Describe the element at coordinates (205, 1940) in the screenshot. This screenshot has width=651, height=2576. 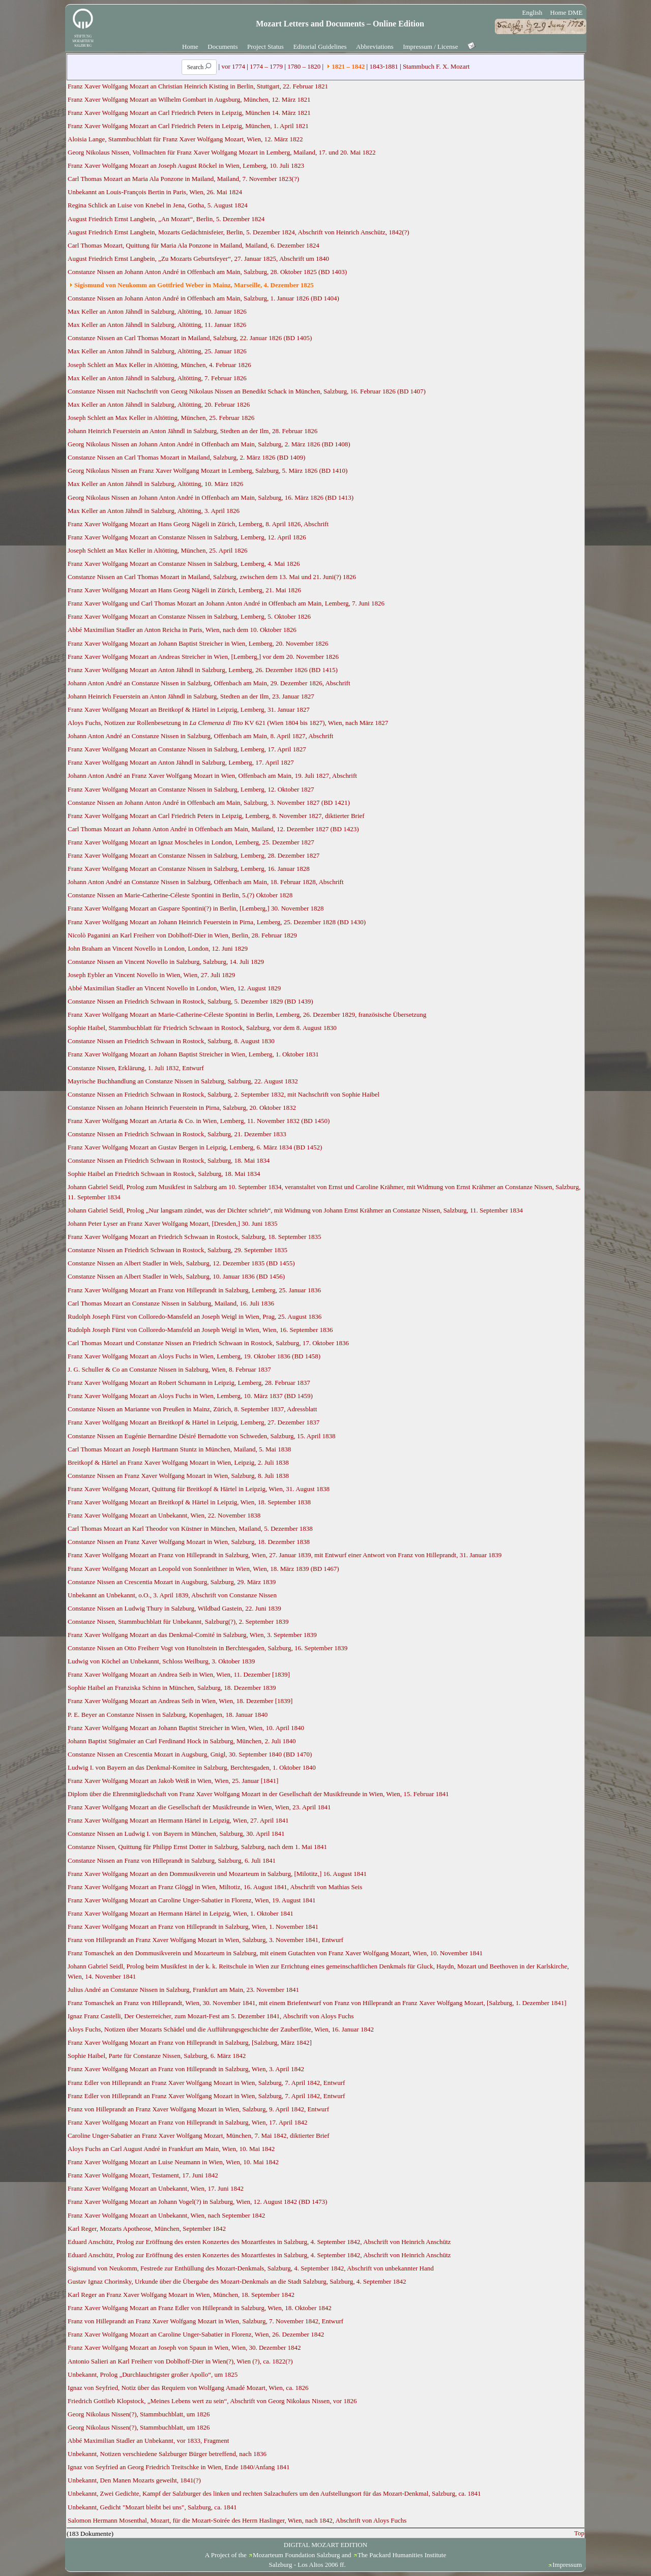
I see `Franz von Hilleprandt an Franz Xaver Wolfgang Mozart in Wien, Salzburg, 3. November 1841, Entwurf` at that location.